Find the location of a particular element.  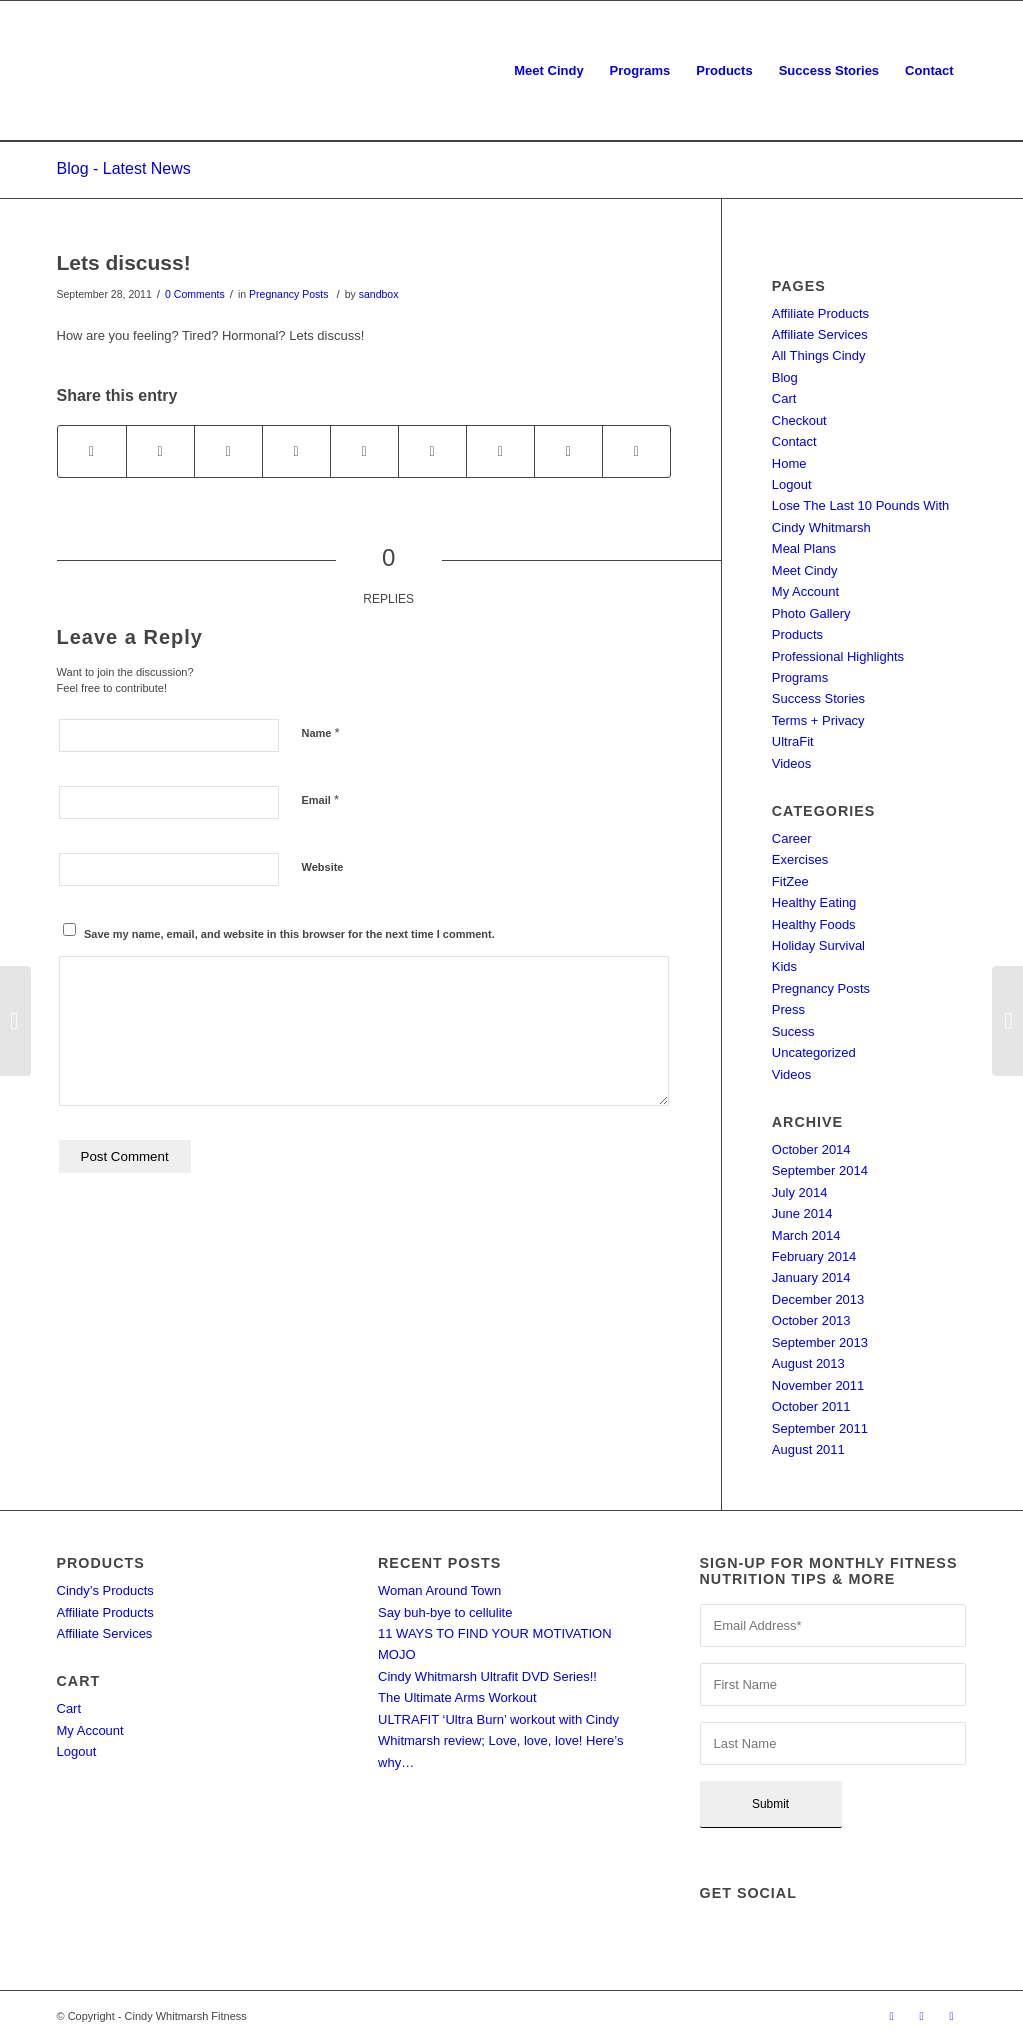

Exercises is located at coordinates (800, 859).